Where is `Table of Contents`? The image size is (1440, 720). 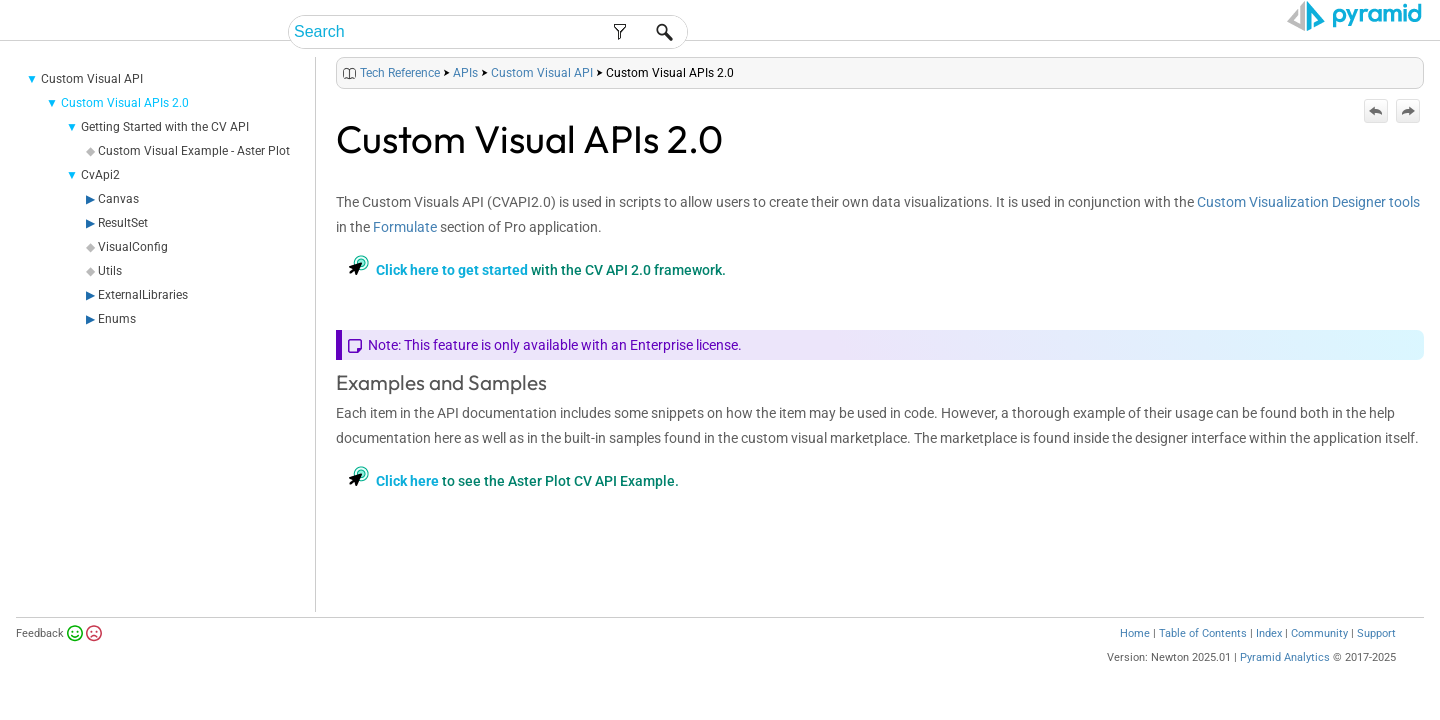
Table of Contents is located at coordinates (1203, 658).